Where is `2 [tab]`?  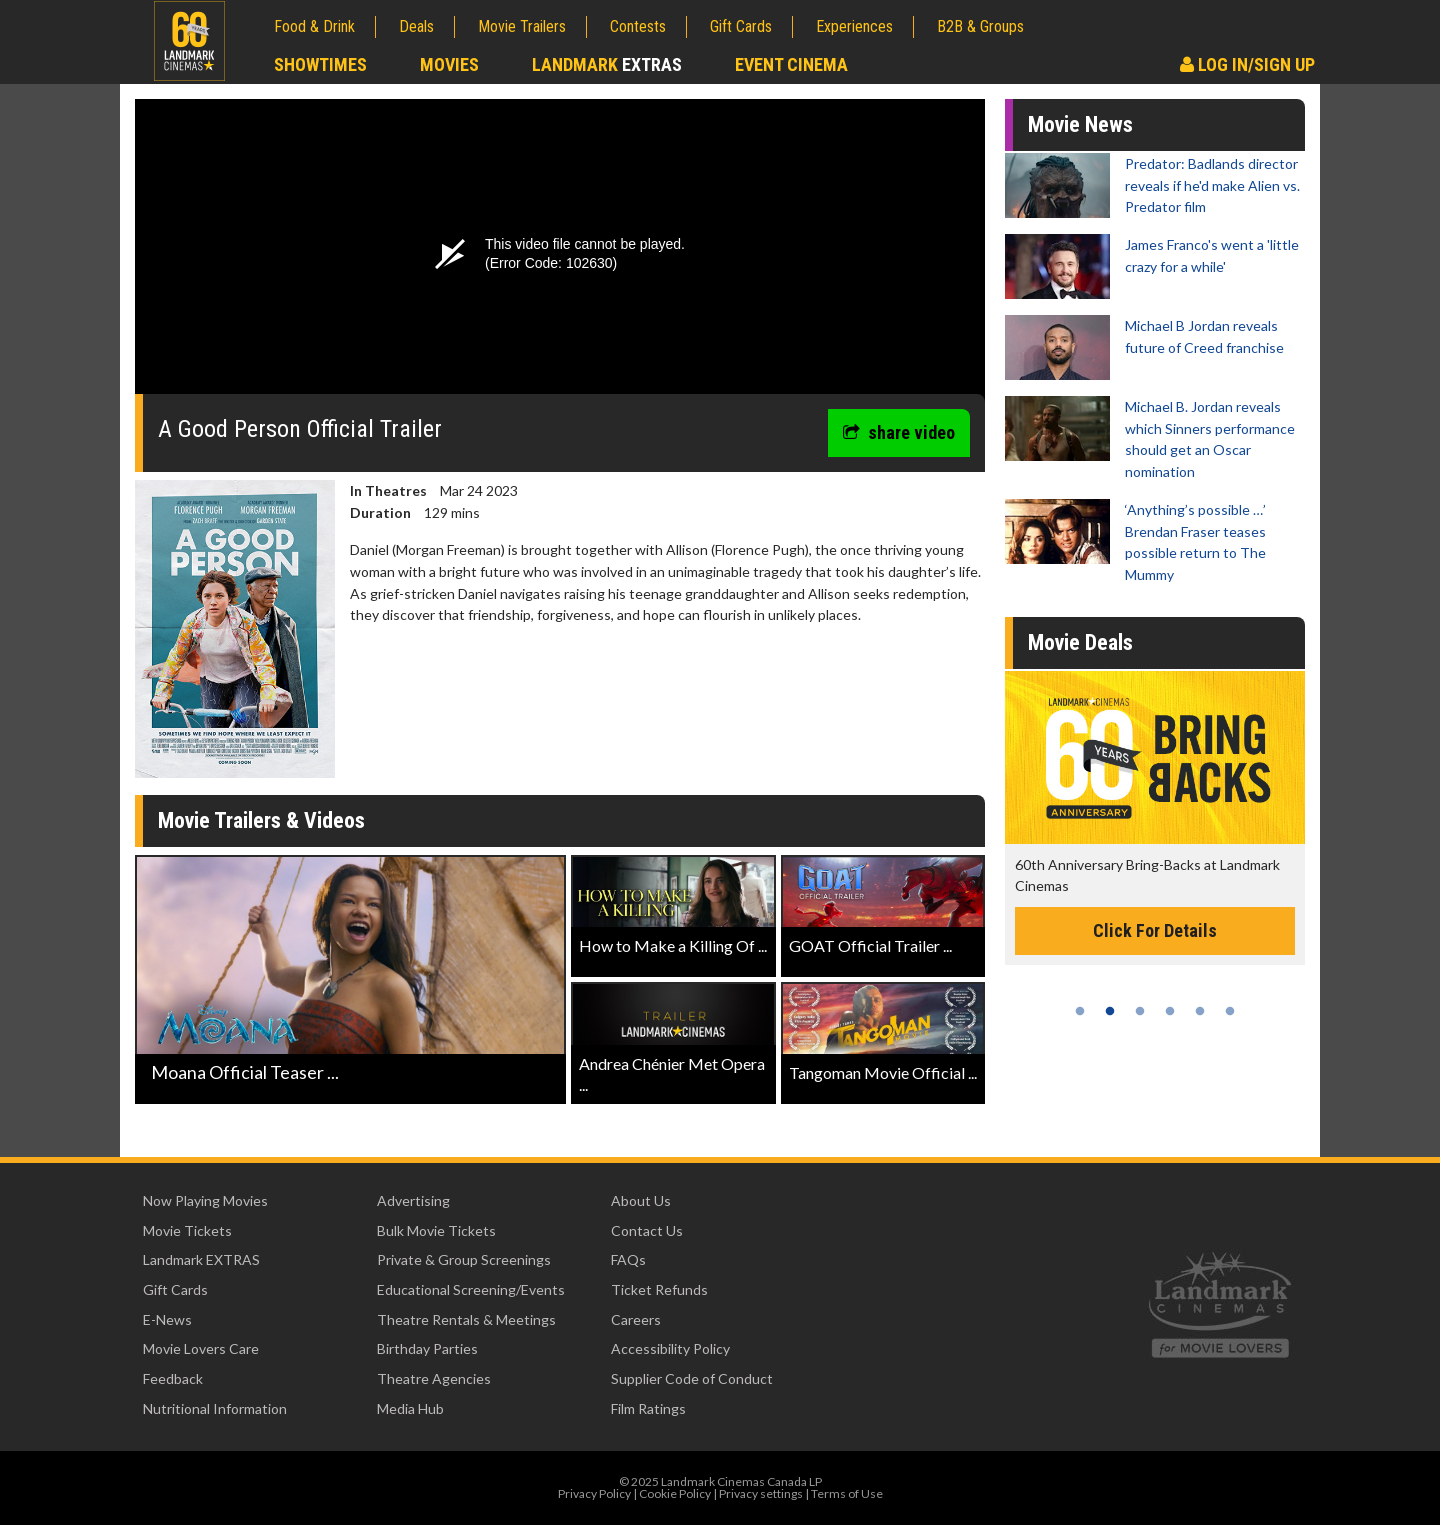
2 [tab] is located at coordinates (1110, 1011).